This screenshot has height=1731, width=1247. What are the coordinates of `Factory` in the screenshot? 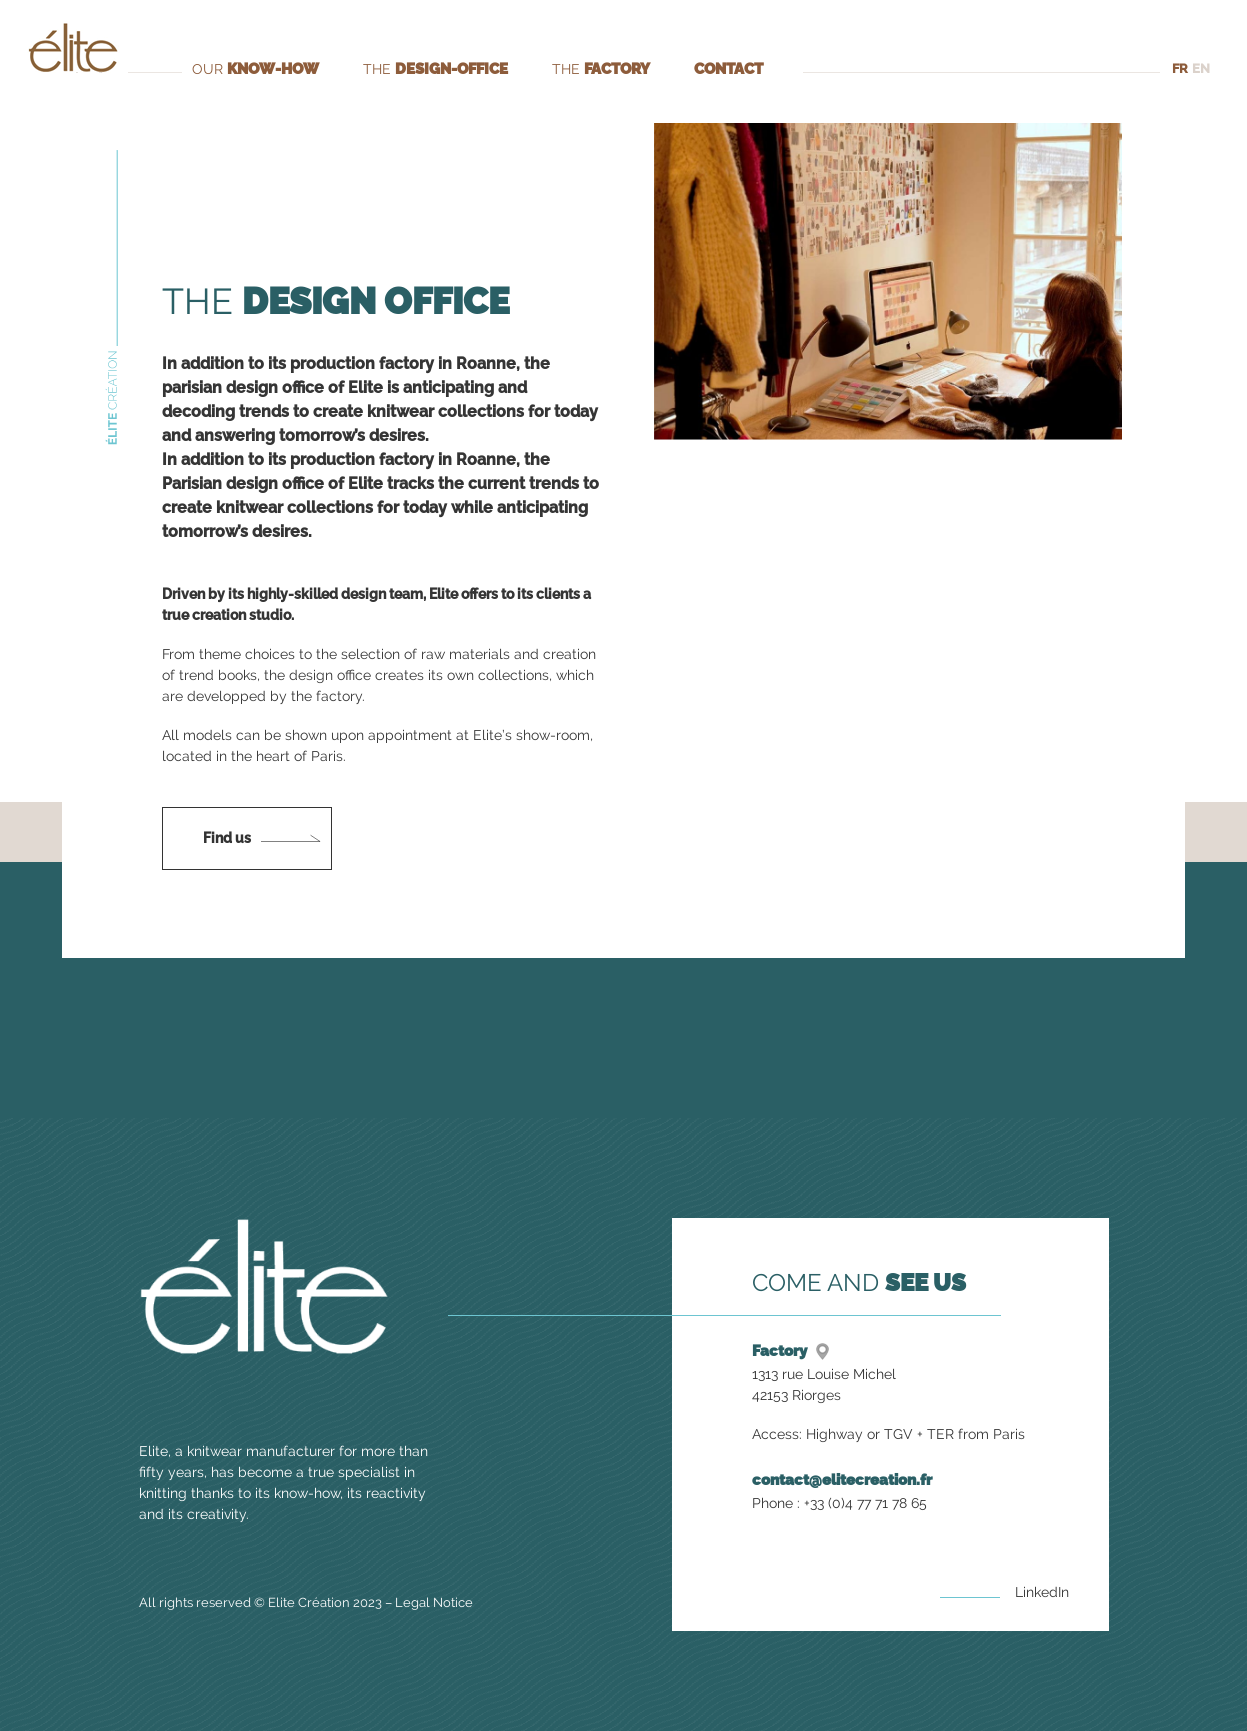 It's located at (779, 1351).